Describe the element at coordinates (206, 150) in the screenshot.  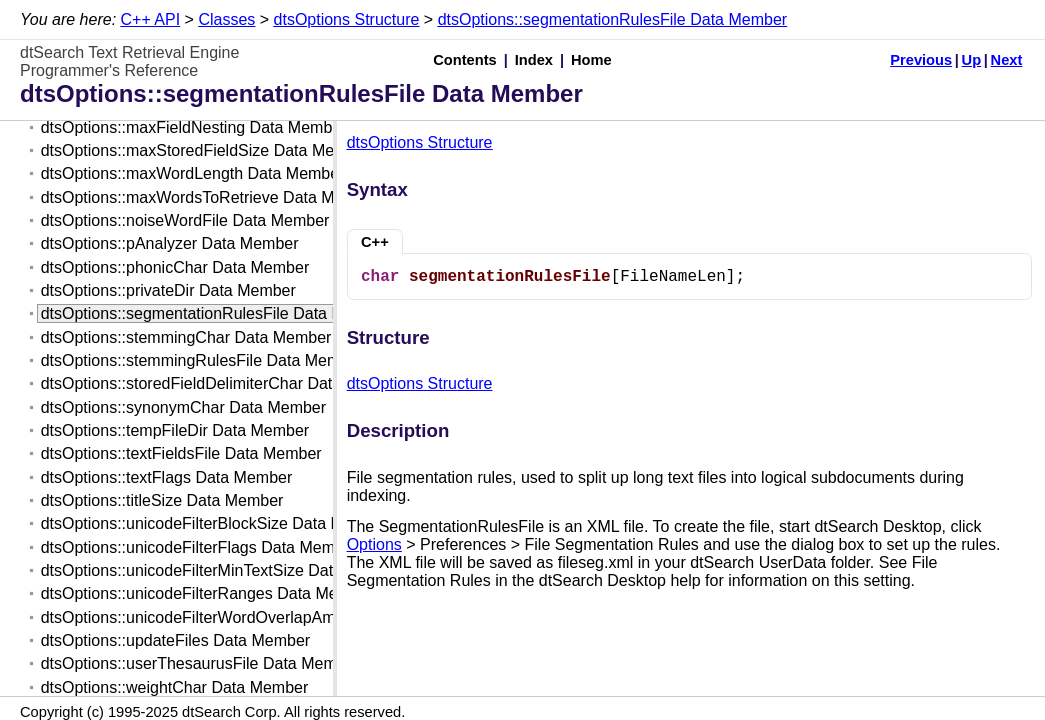
I see `dtsOptions::maxStoredFieldSize Data Member` at that location.